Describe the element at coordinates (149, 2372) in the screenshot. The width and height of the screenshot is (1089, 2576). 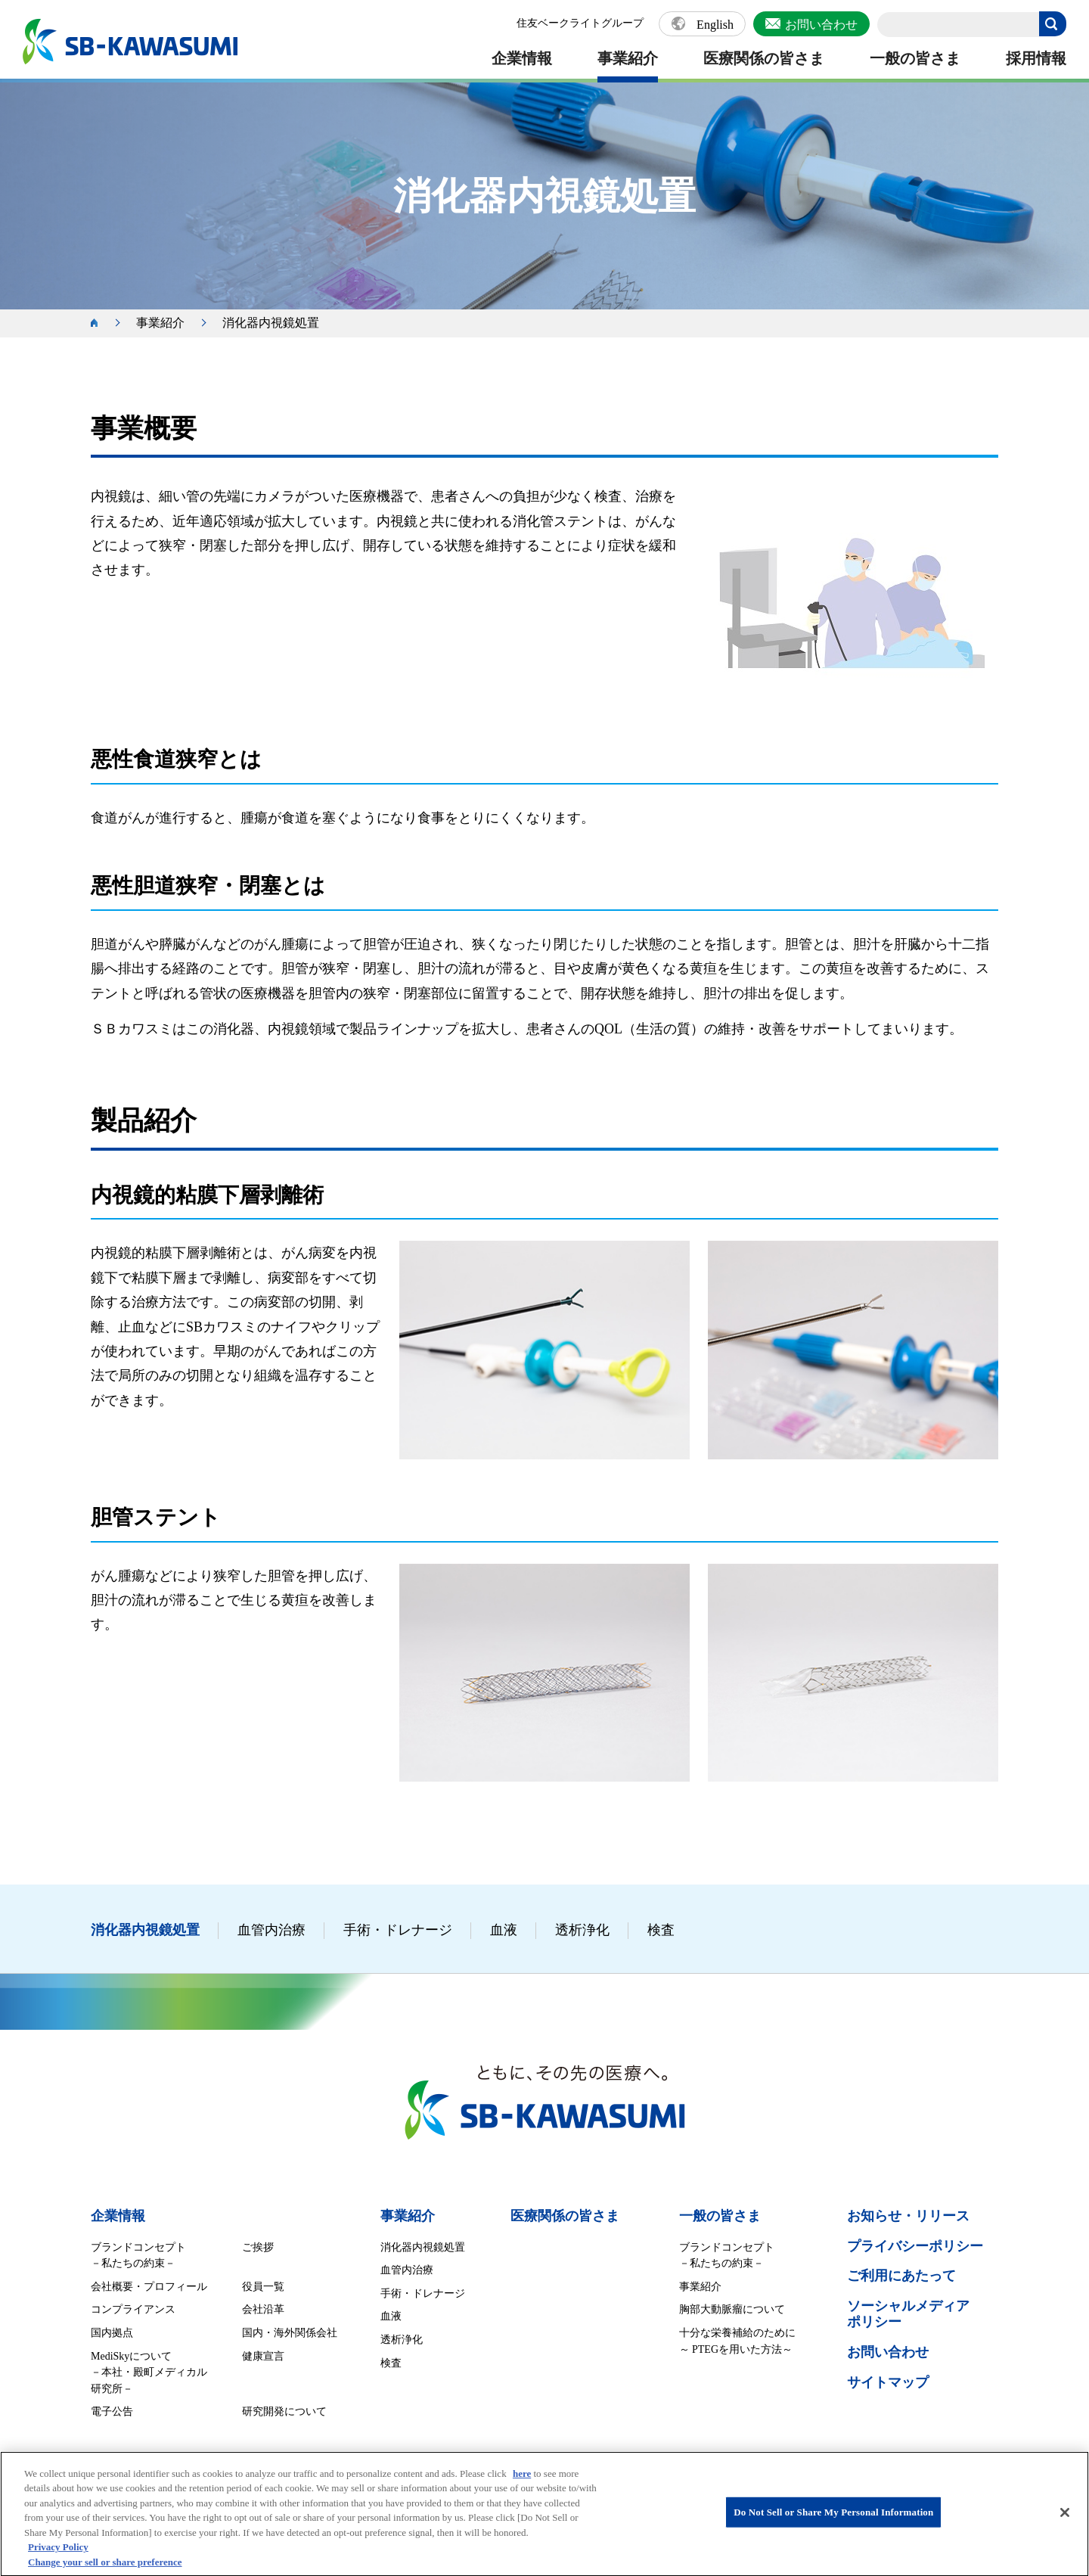
I see `MediSkyについて －本社・殿町メディカル研究所－` at that location.